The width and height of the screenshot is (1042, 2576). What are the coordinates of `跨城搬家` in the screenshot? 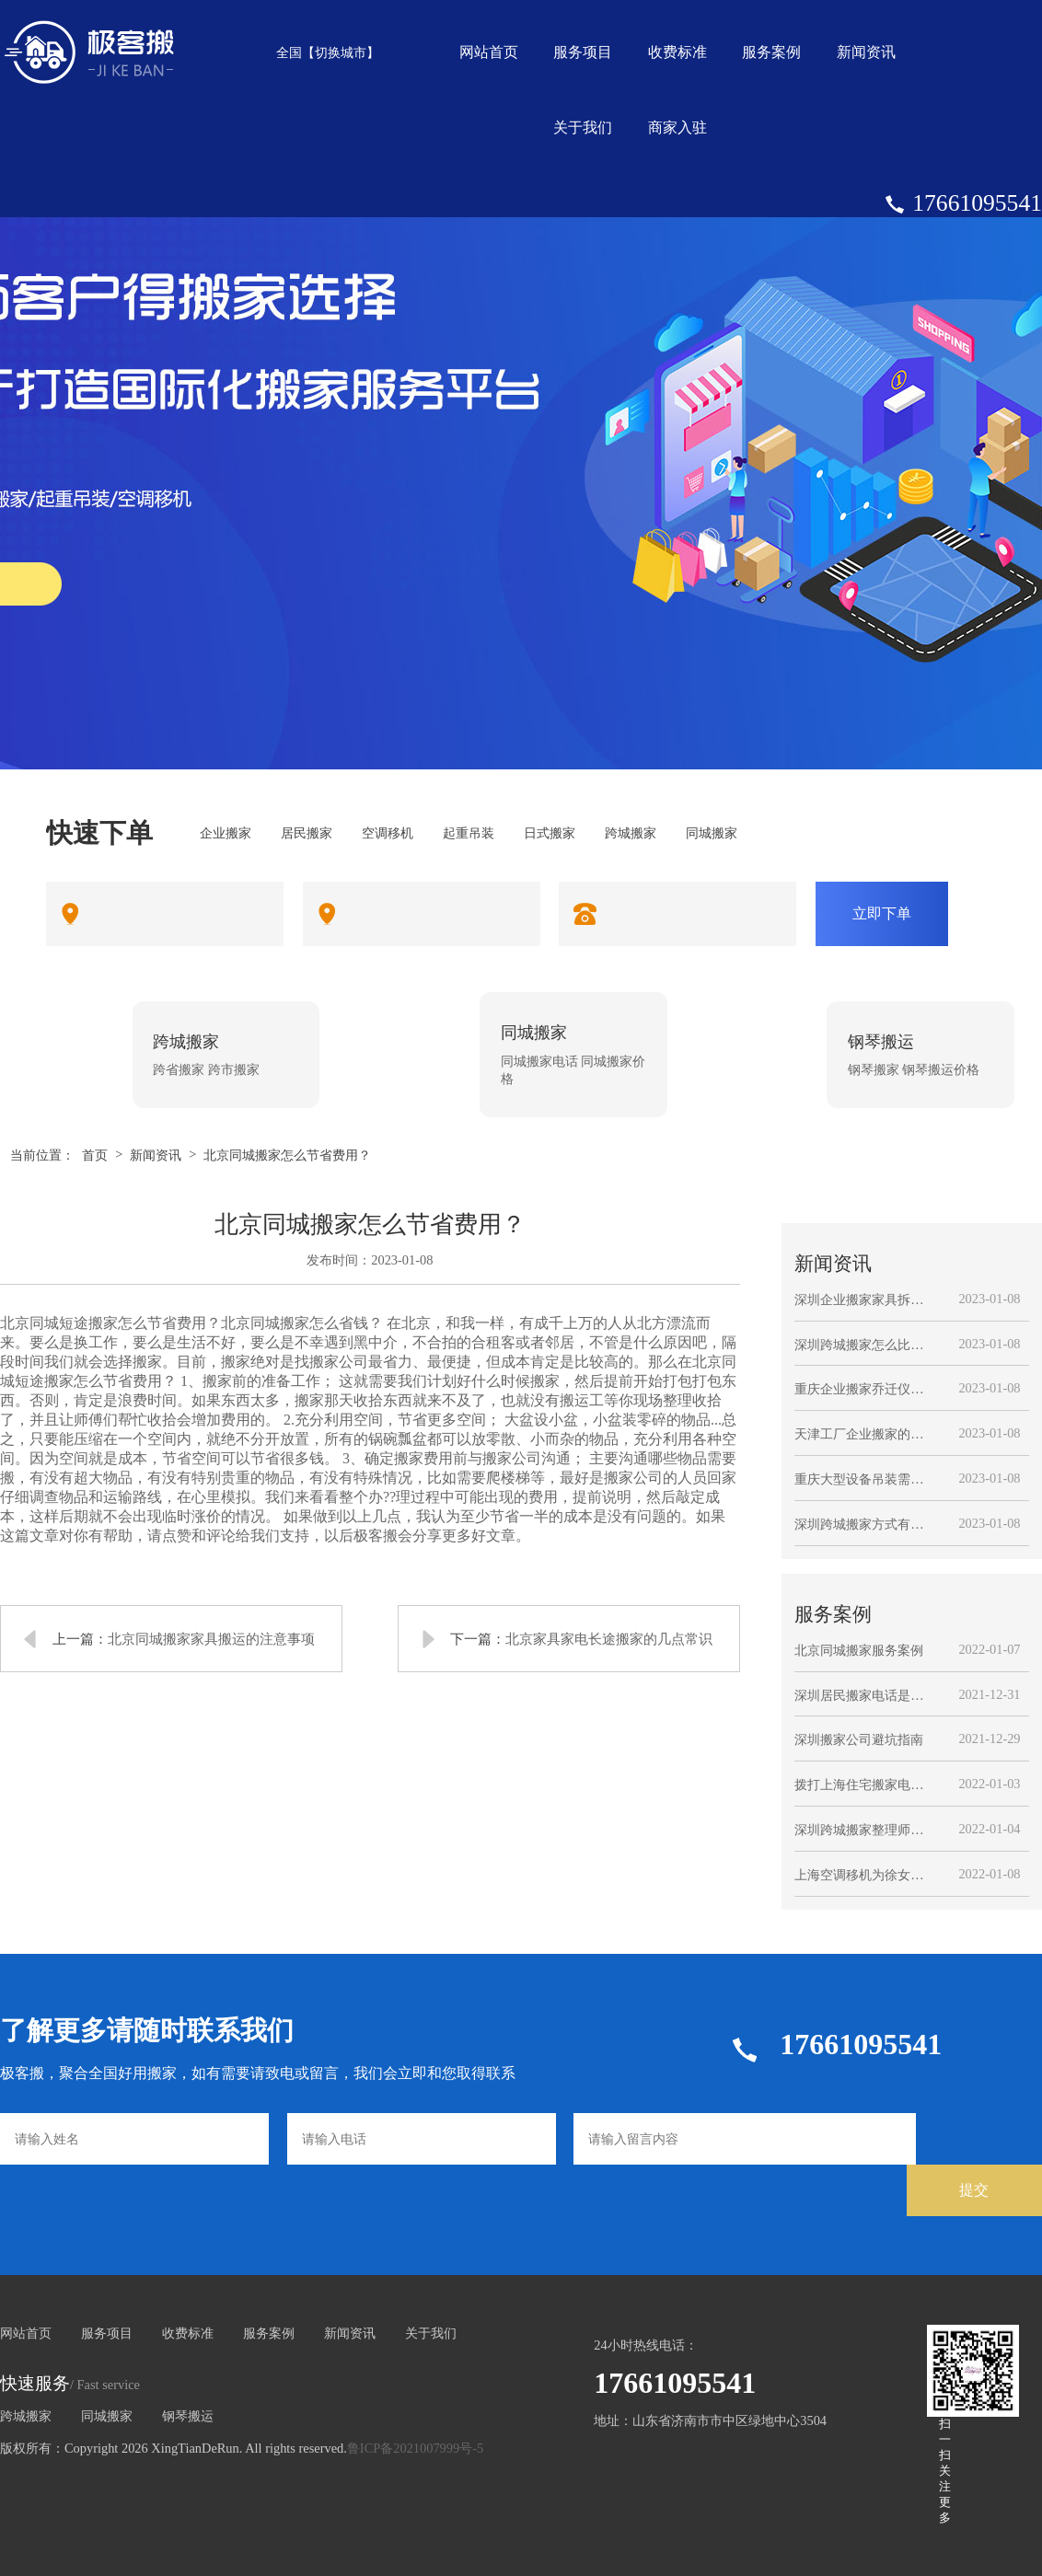 It's located at (26, 2416).